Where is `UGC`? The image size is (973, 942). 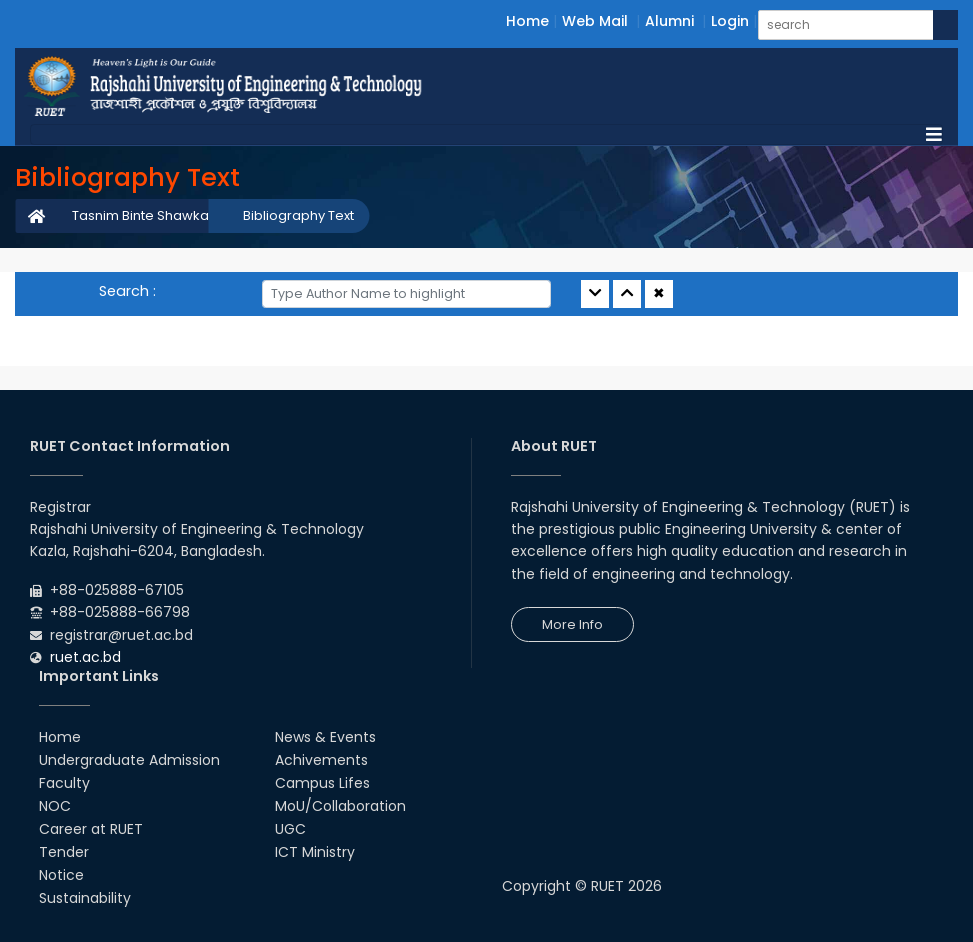 UGC is located at coordinates (290, 829).